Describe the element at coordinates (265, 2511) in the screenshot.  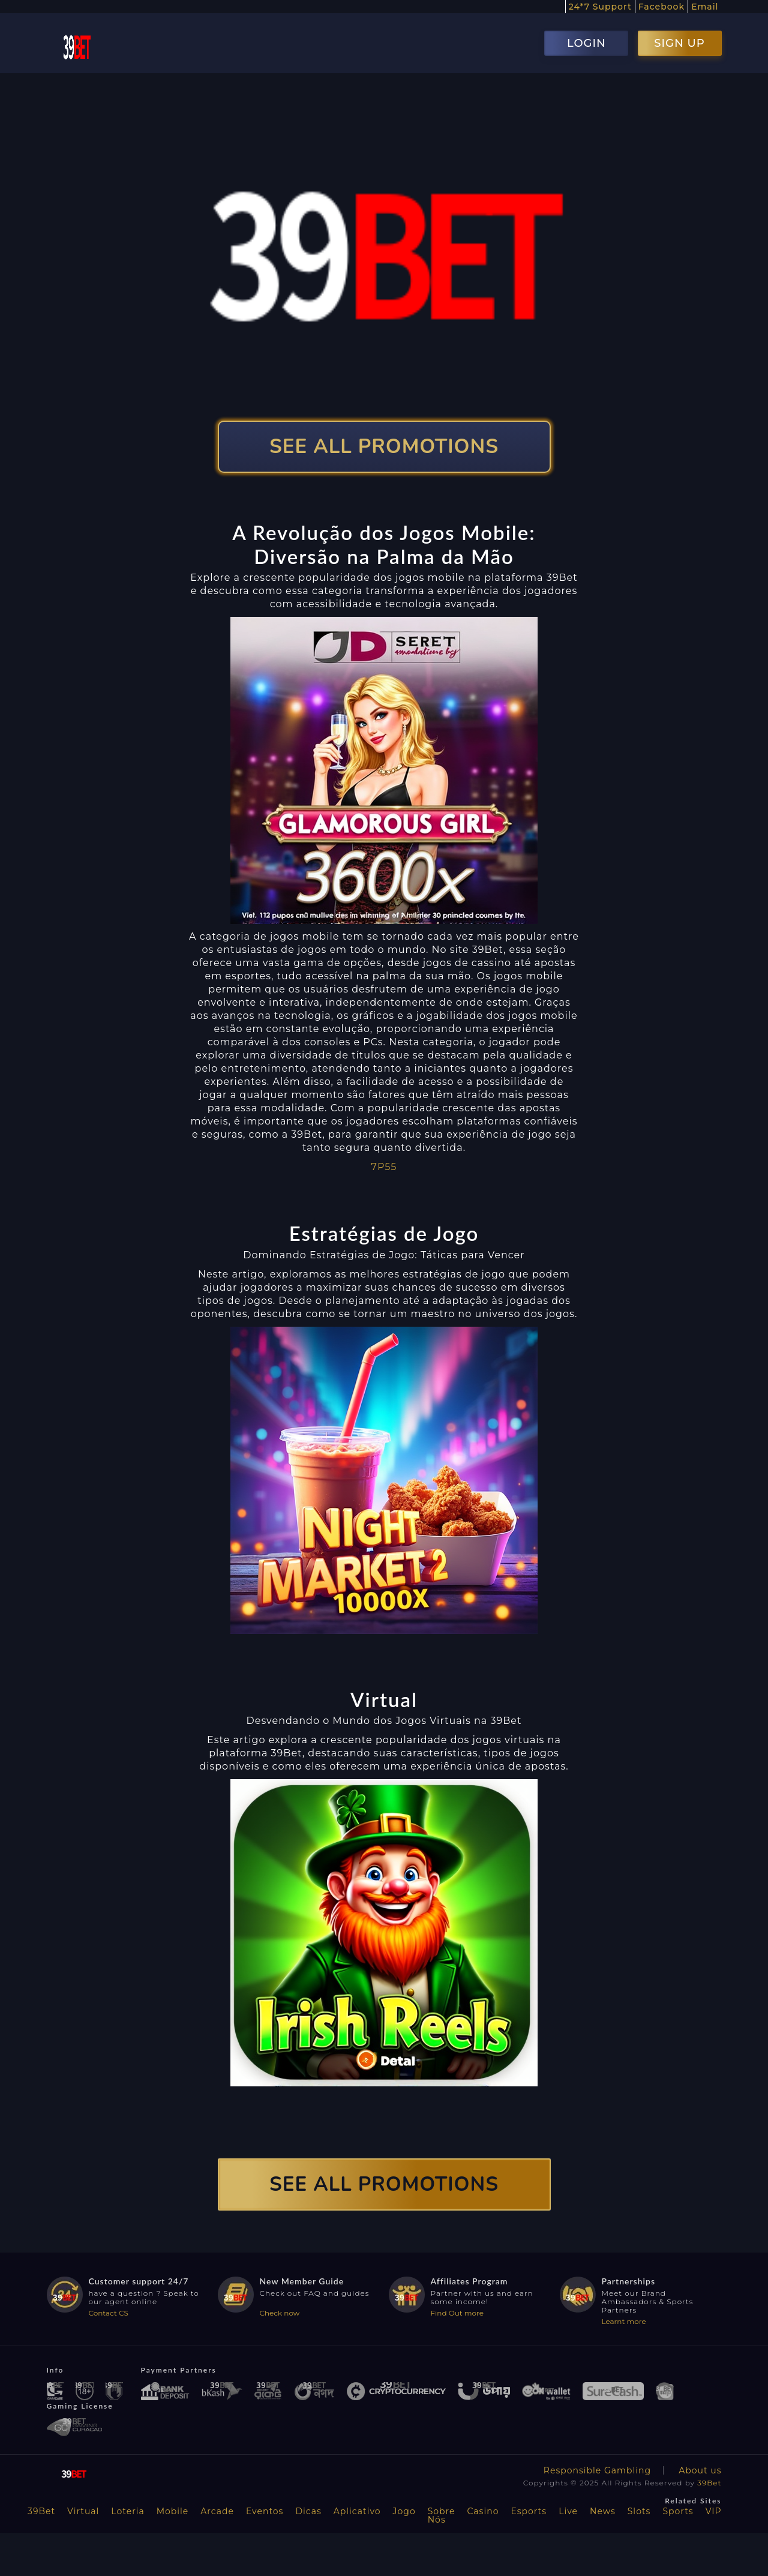
I see `Eventos` at that location.